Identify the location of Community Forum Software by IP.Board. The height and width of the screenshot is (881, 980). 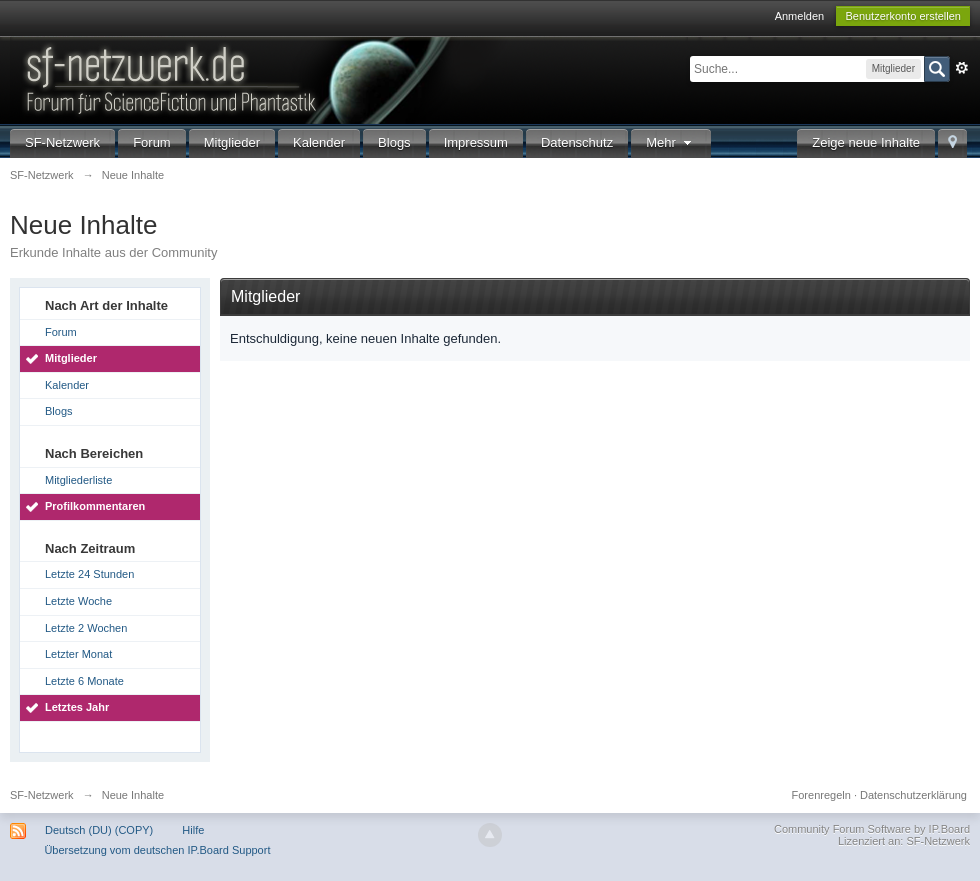
(872, 829).